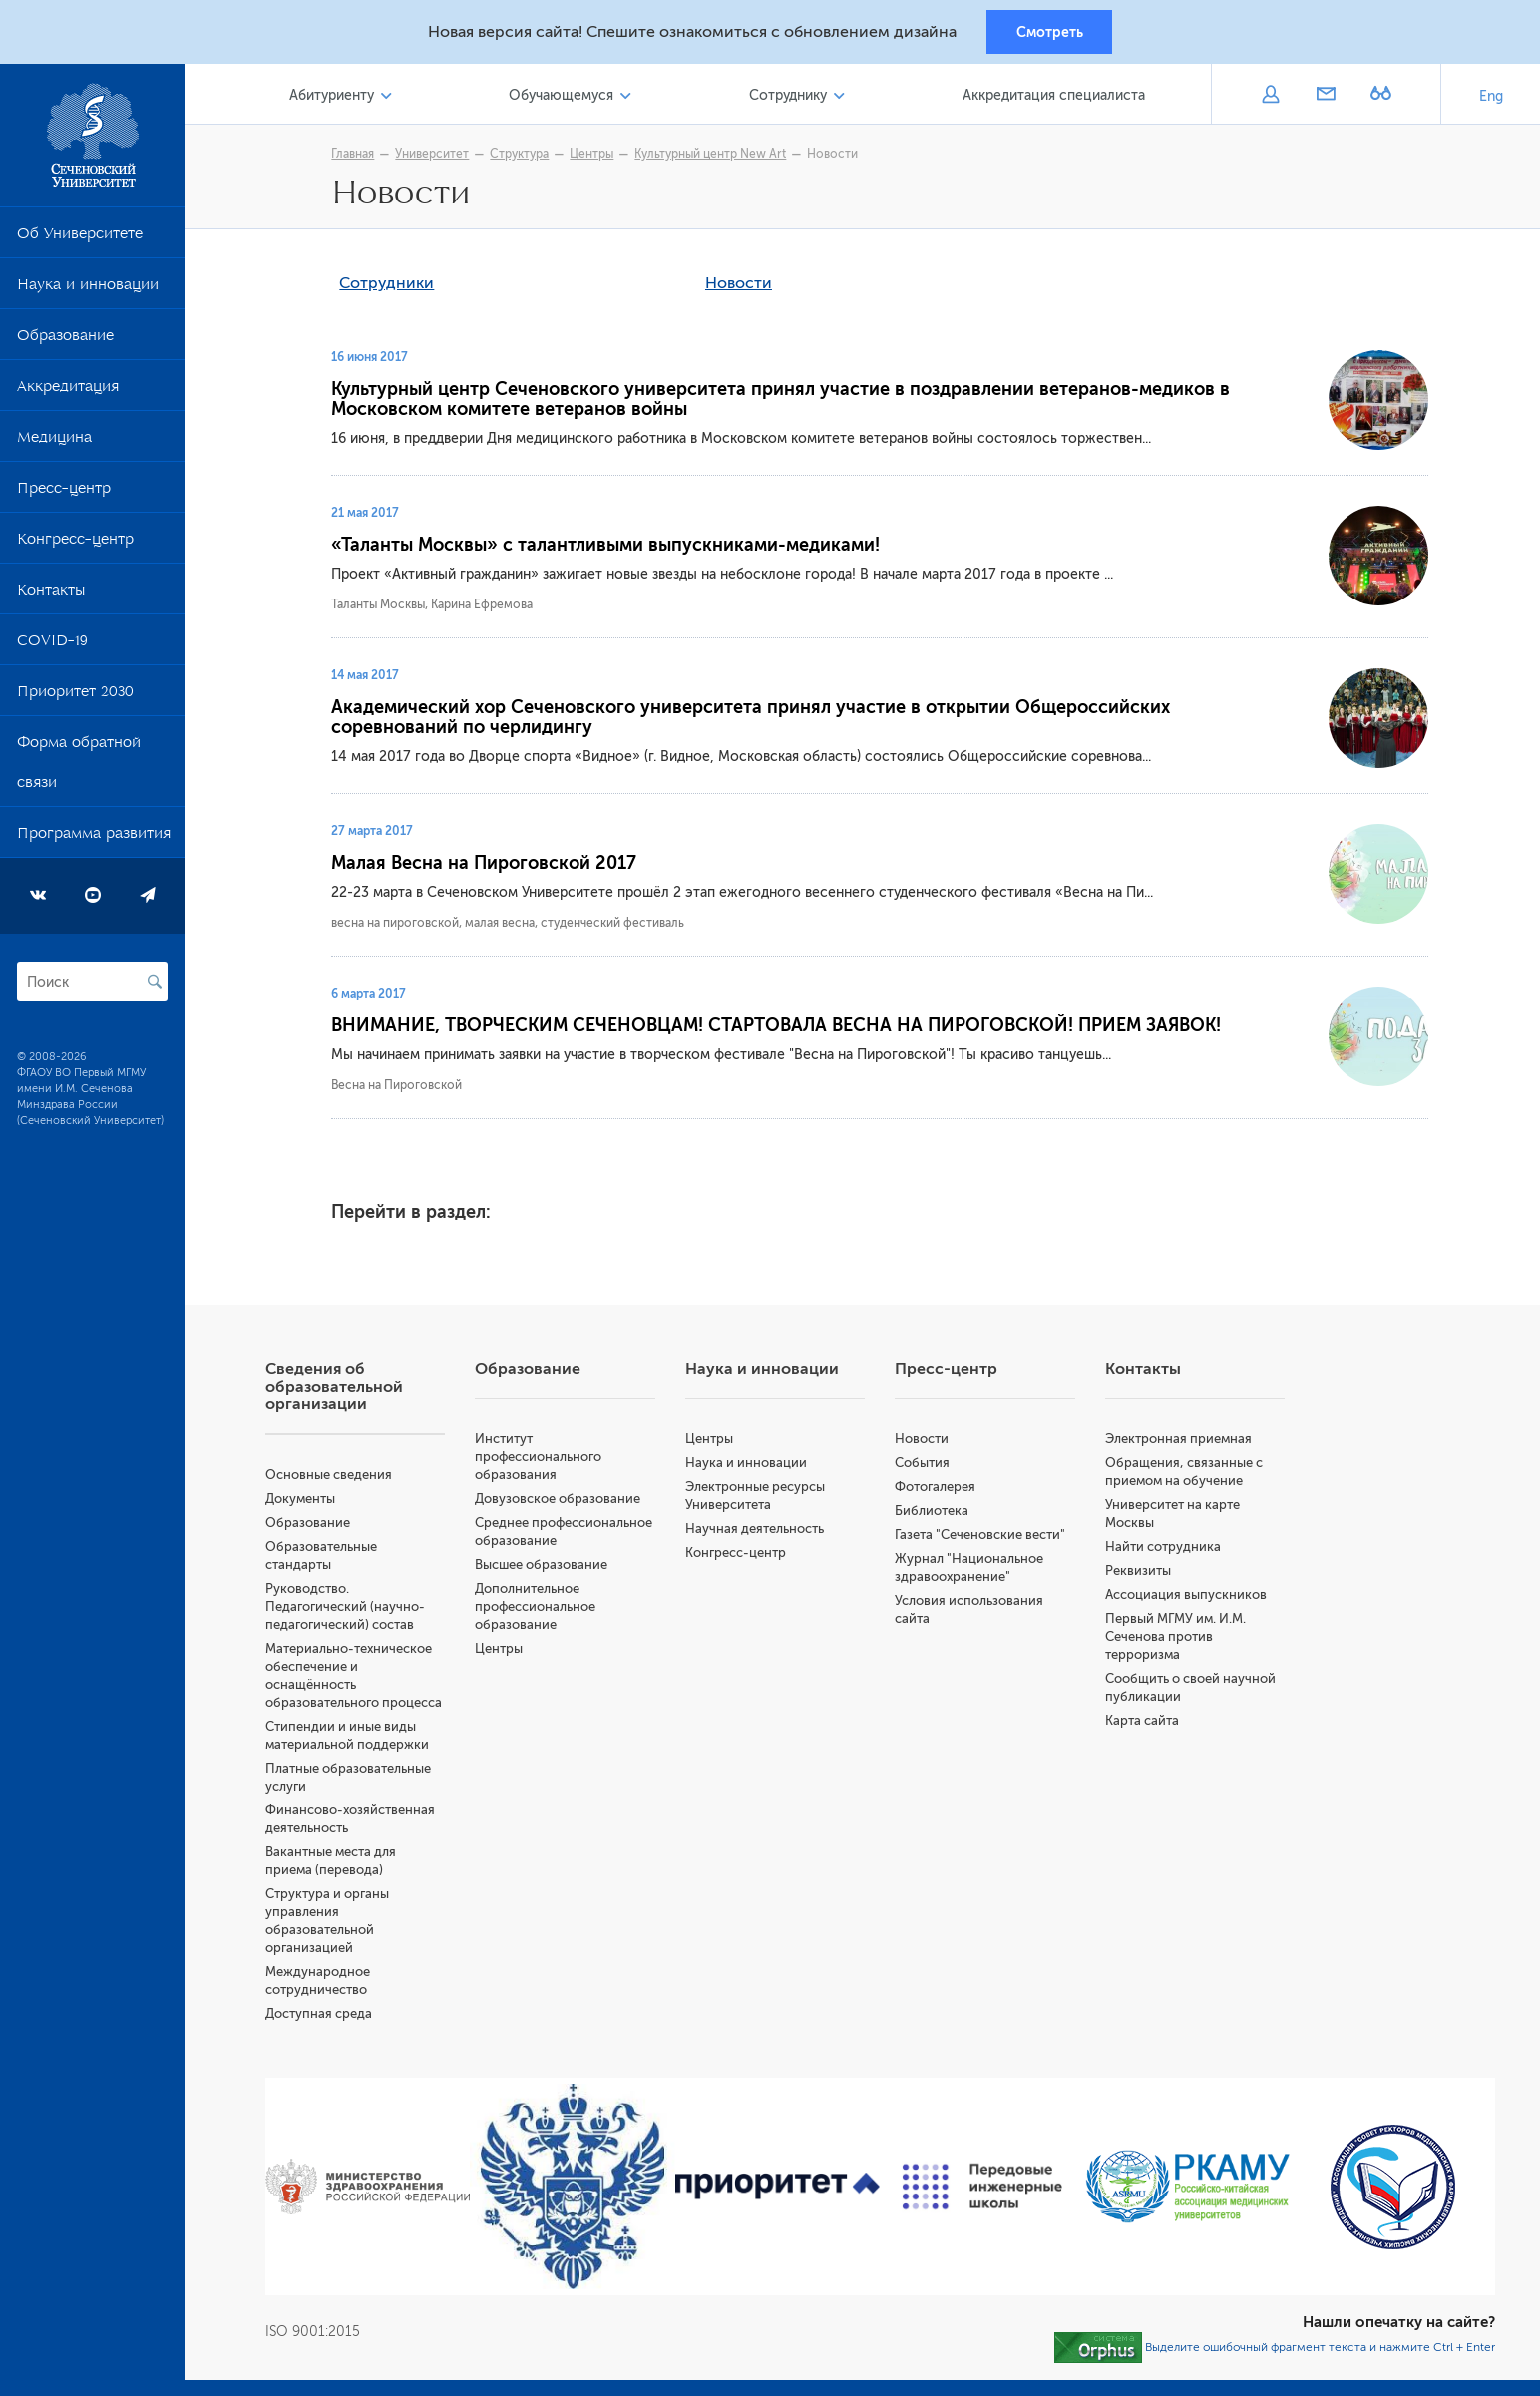 The width and height of the screenshot is (1540, 2396). Describe the element at coordinates (339, 98) in the screenshot. I see `Абитуриенту` at that location.